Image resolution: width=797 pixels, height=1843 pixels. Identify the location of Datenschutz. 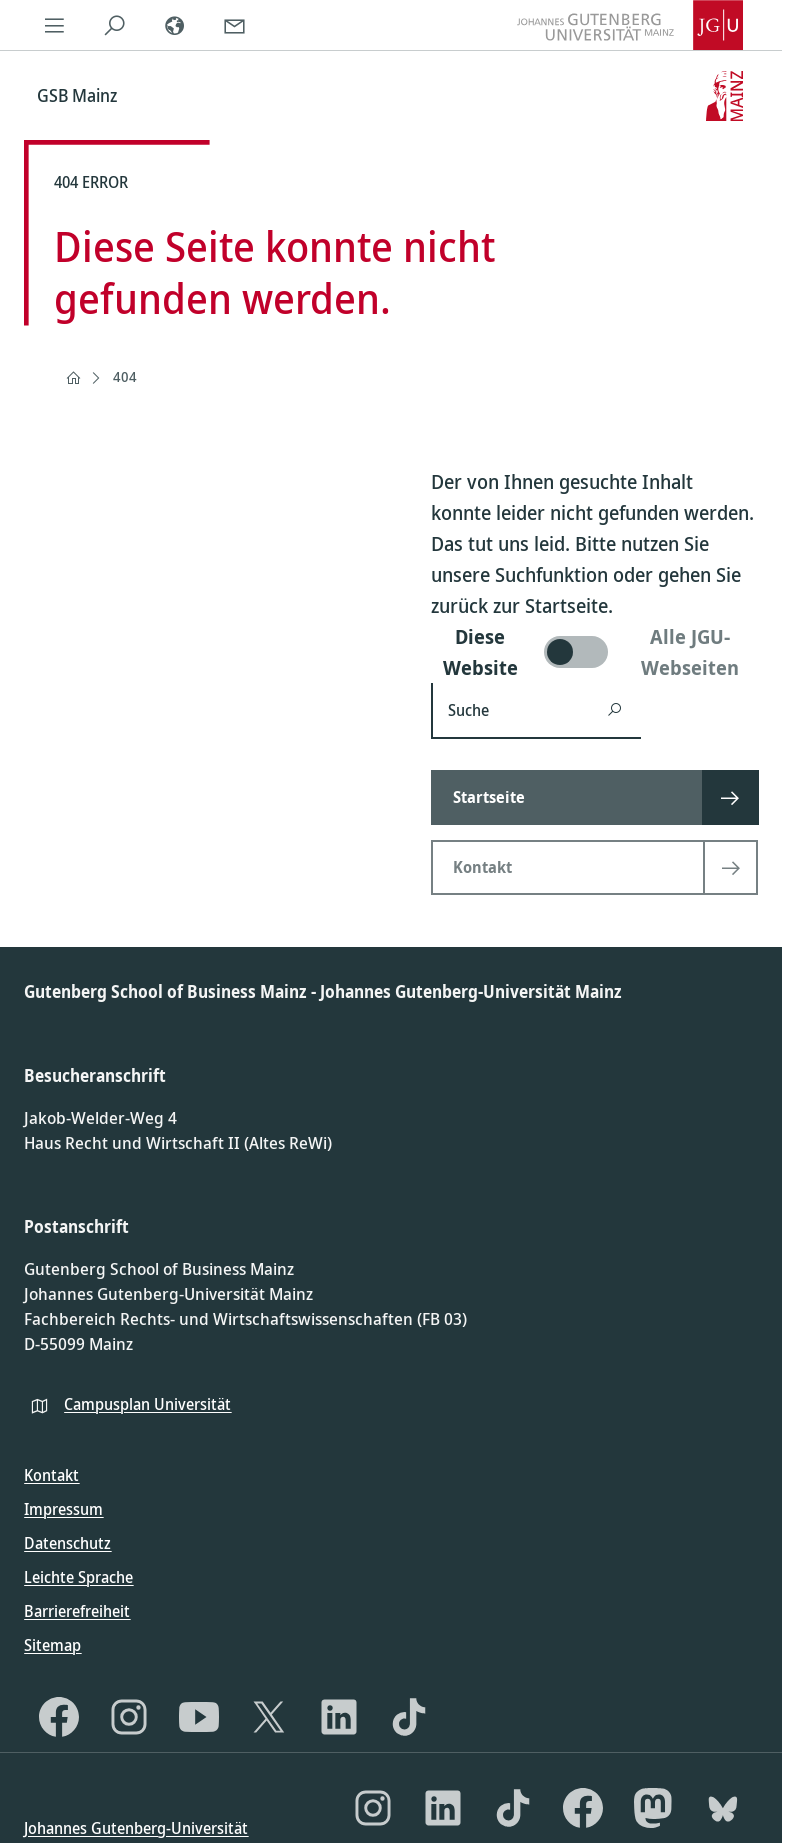
(67, 1543).